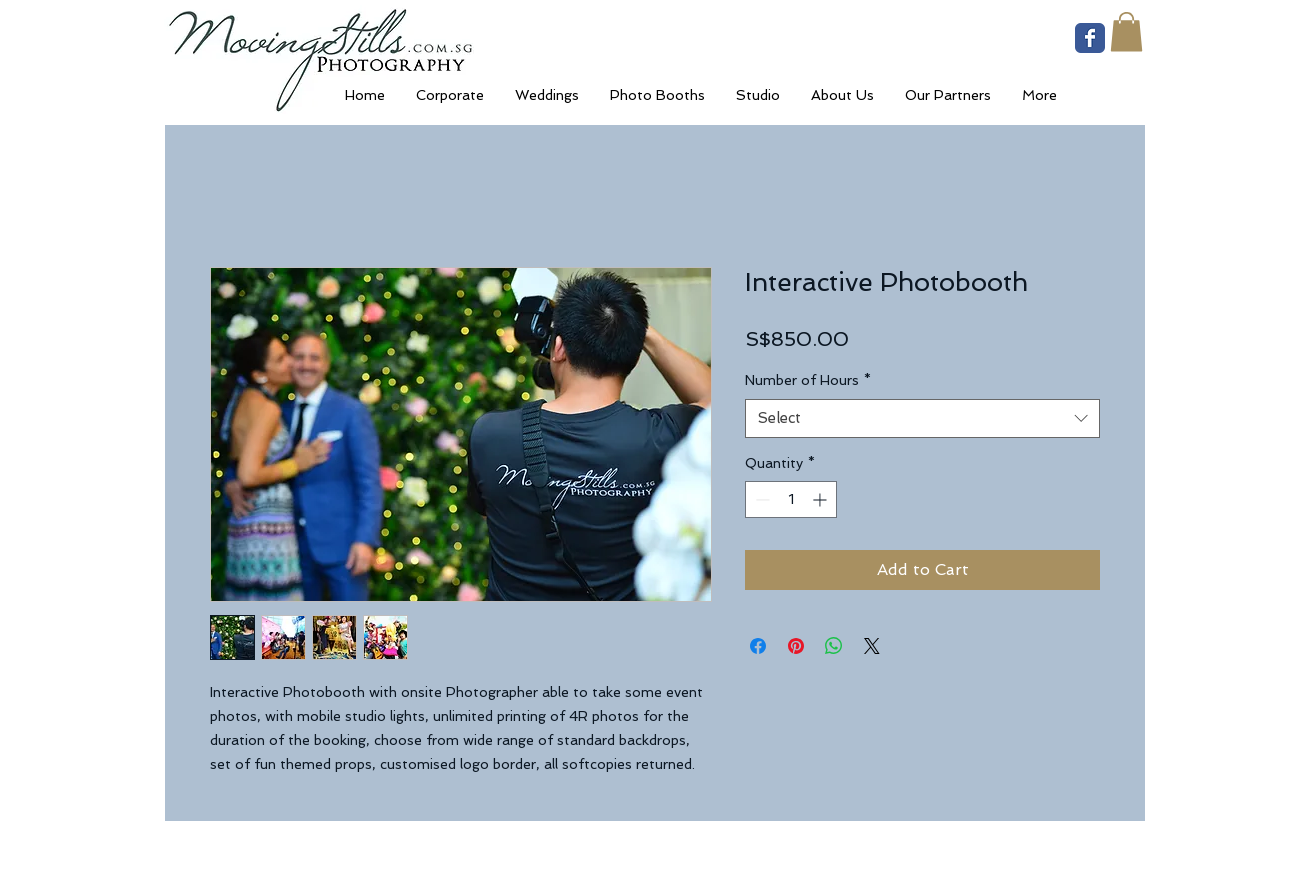 This screenshot has width=1310, height=871. Describe the element at coordinates (922, 418) in the screenshot. I see `[combobox]` at that location.